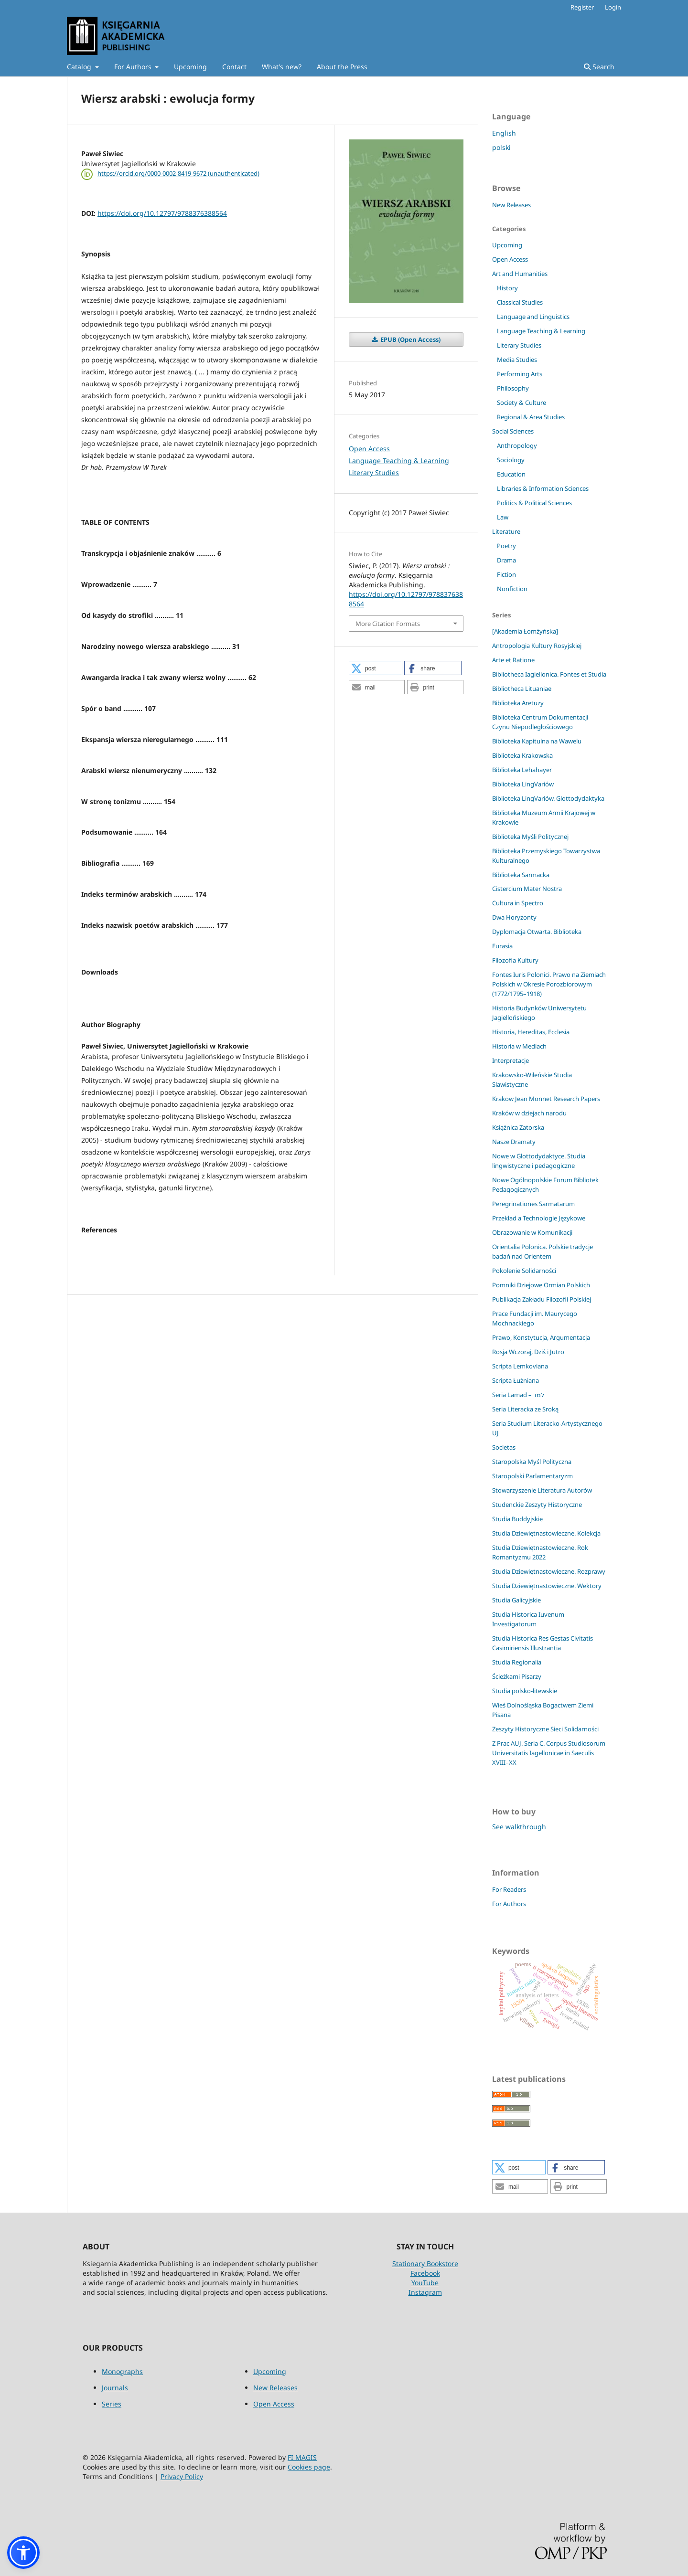 This screenshot has height=2576, width=688. Describe the element at coordinates (525, 1409) in the screenshot. I see `Seria Literacka ze Sroką` at that location.